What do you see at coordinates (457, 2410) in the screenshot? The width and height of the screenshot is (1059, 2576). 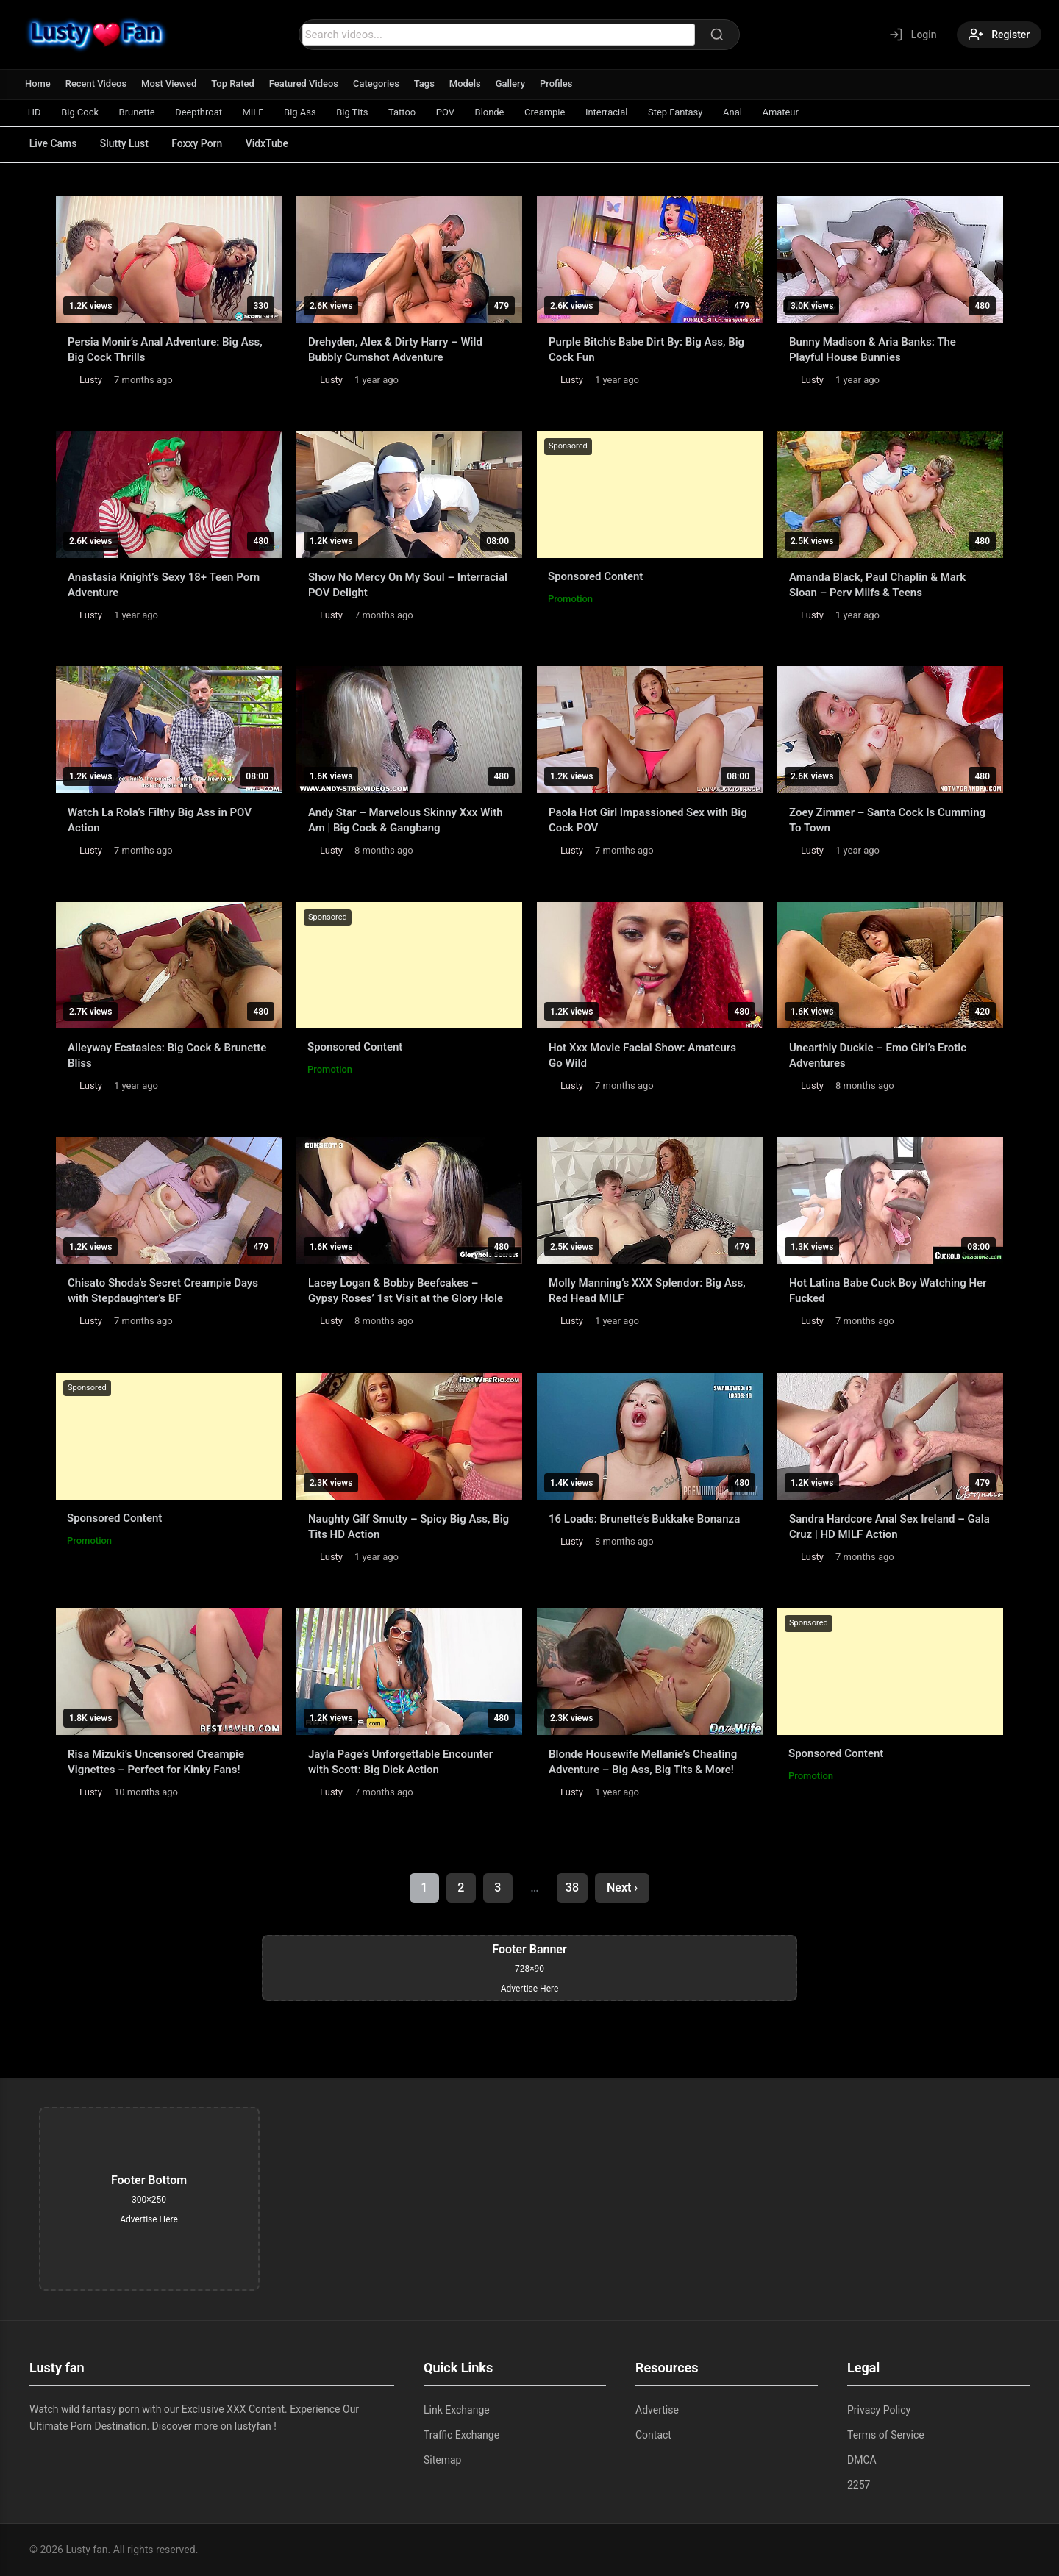 I see `Link Exchange` at bounding box center [457, 2410].